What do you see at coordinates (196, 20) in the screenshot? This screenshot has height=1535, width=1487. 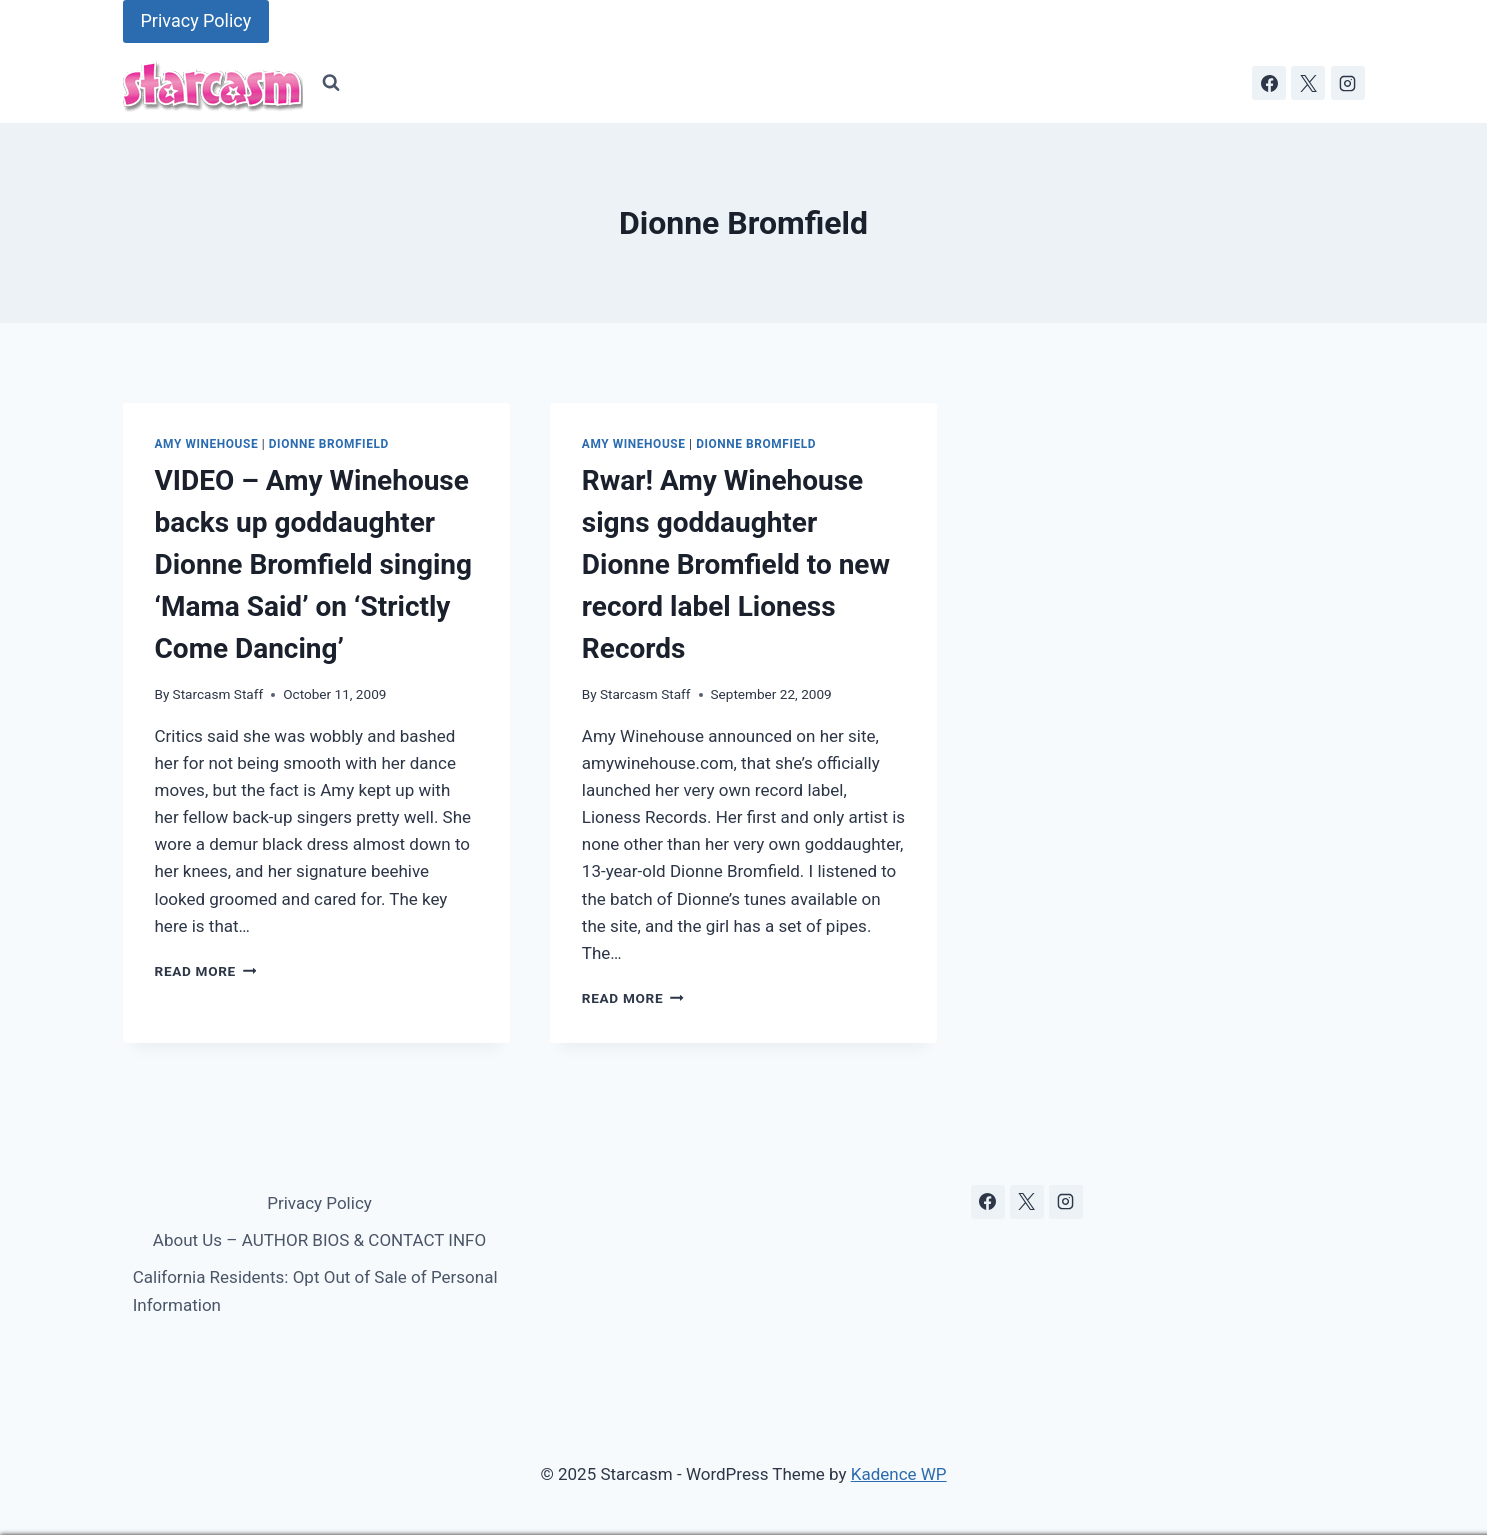 I see `Privacy Policy` at bounding box center [196, 20].